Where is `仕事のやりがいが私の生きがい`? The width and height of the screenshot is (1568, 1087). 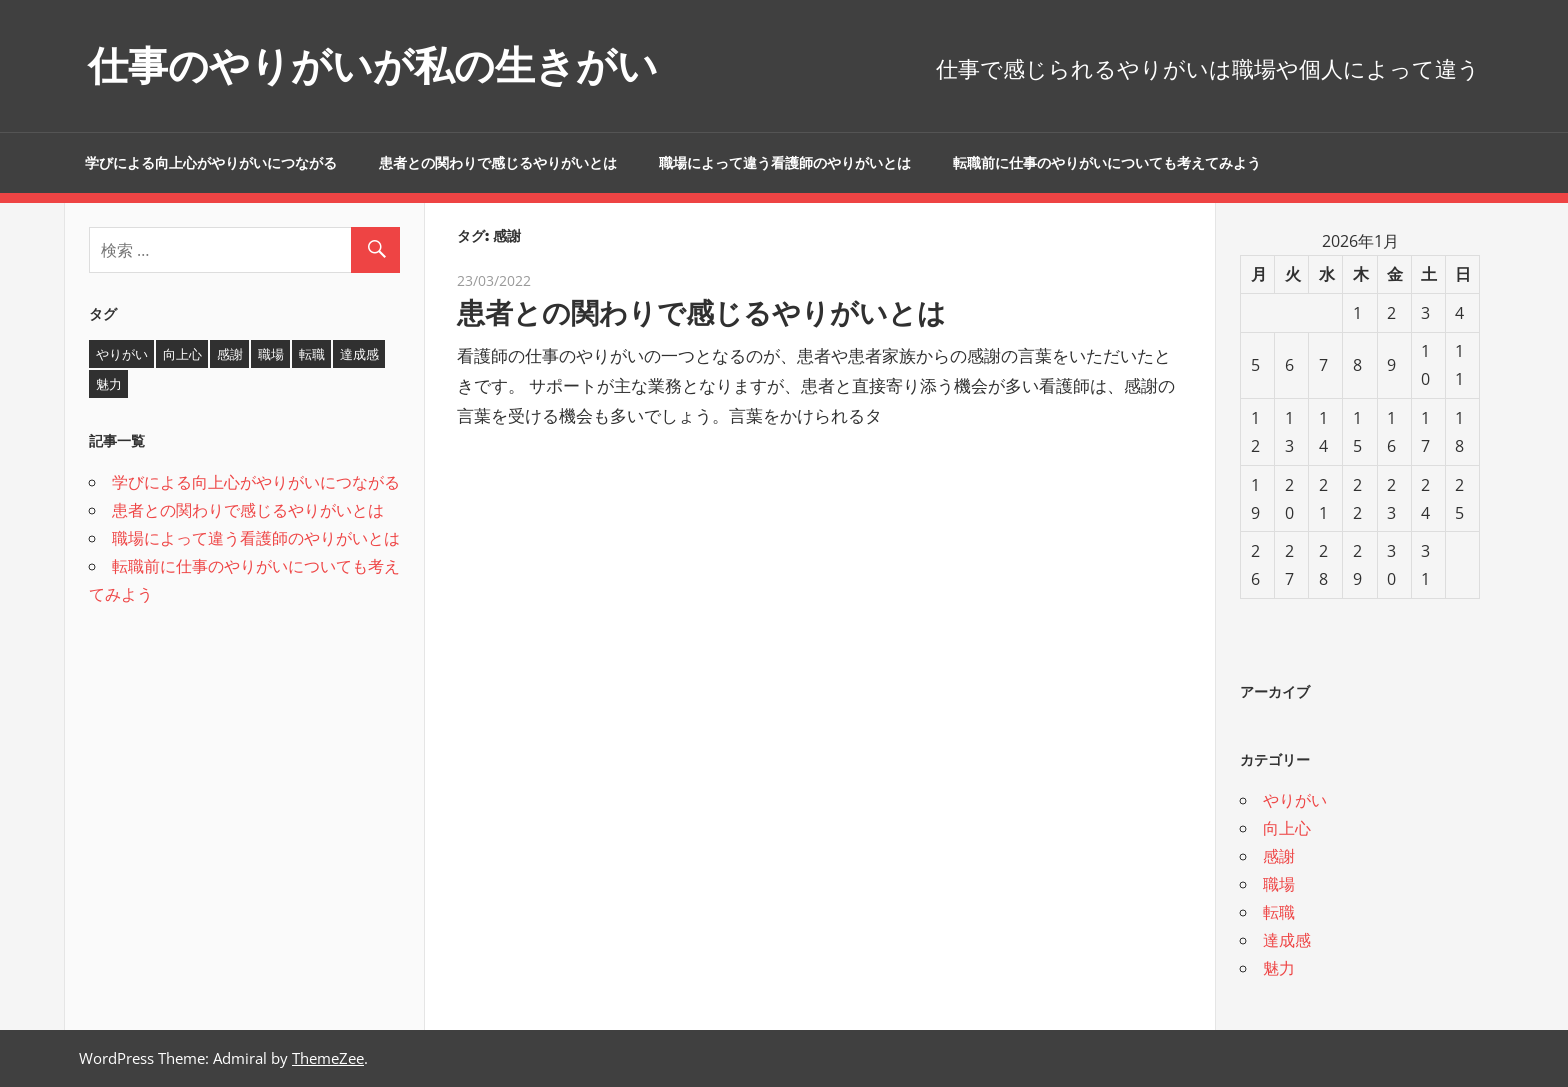 仕事のやりがいが私の生きがい is located at coordinates (373, 65).